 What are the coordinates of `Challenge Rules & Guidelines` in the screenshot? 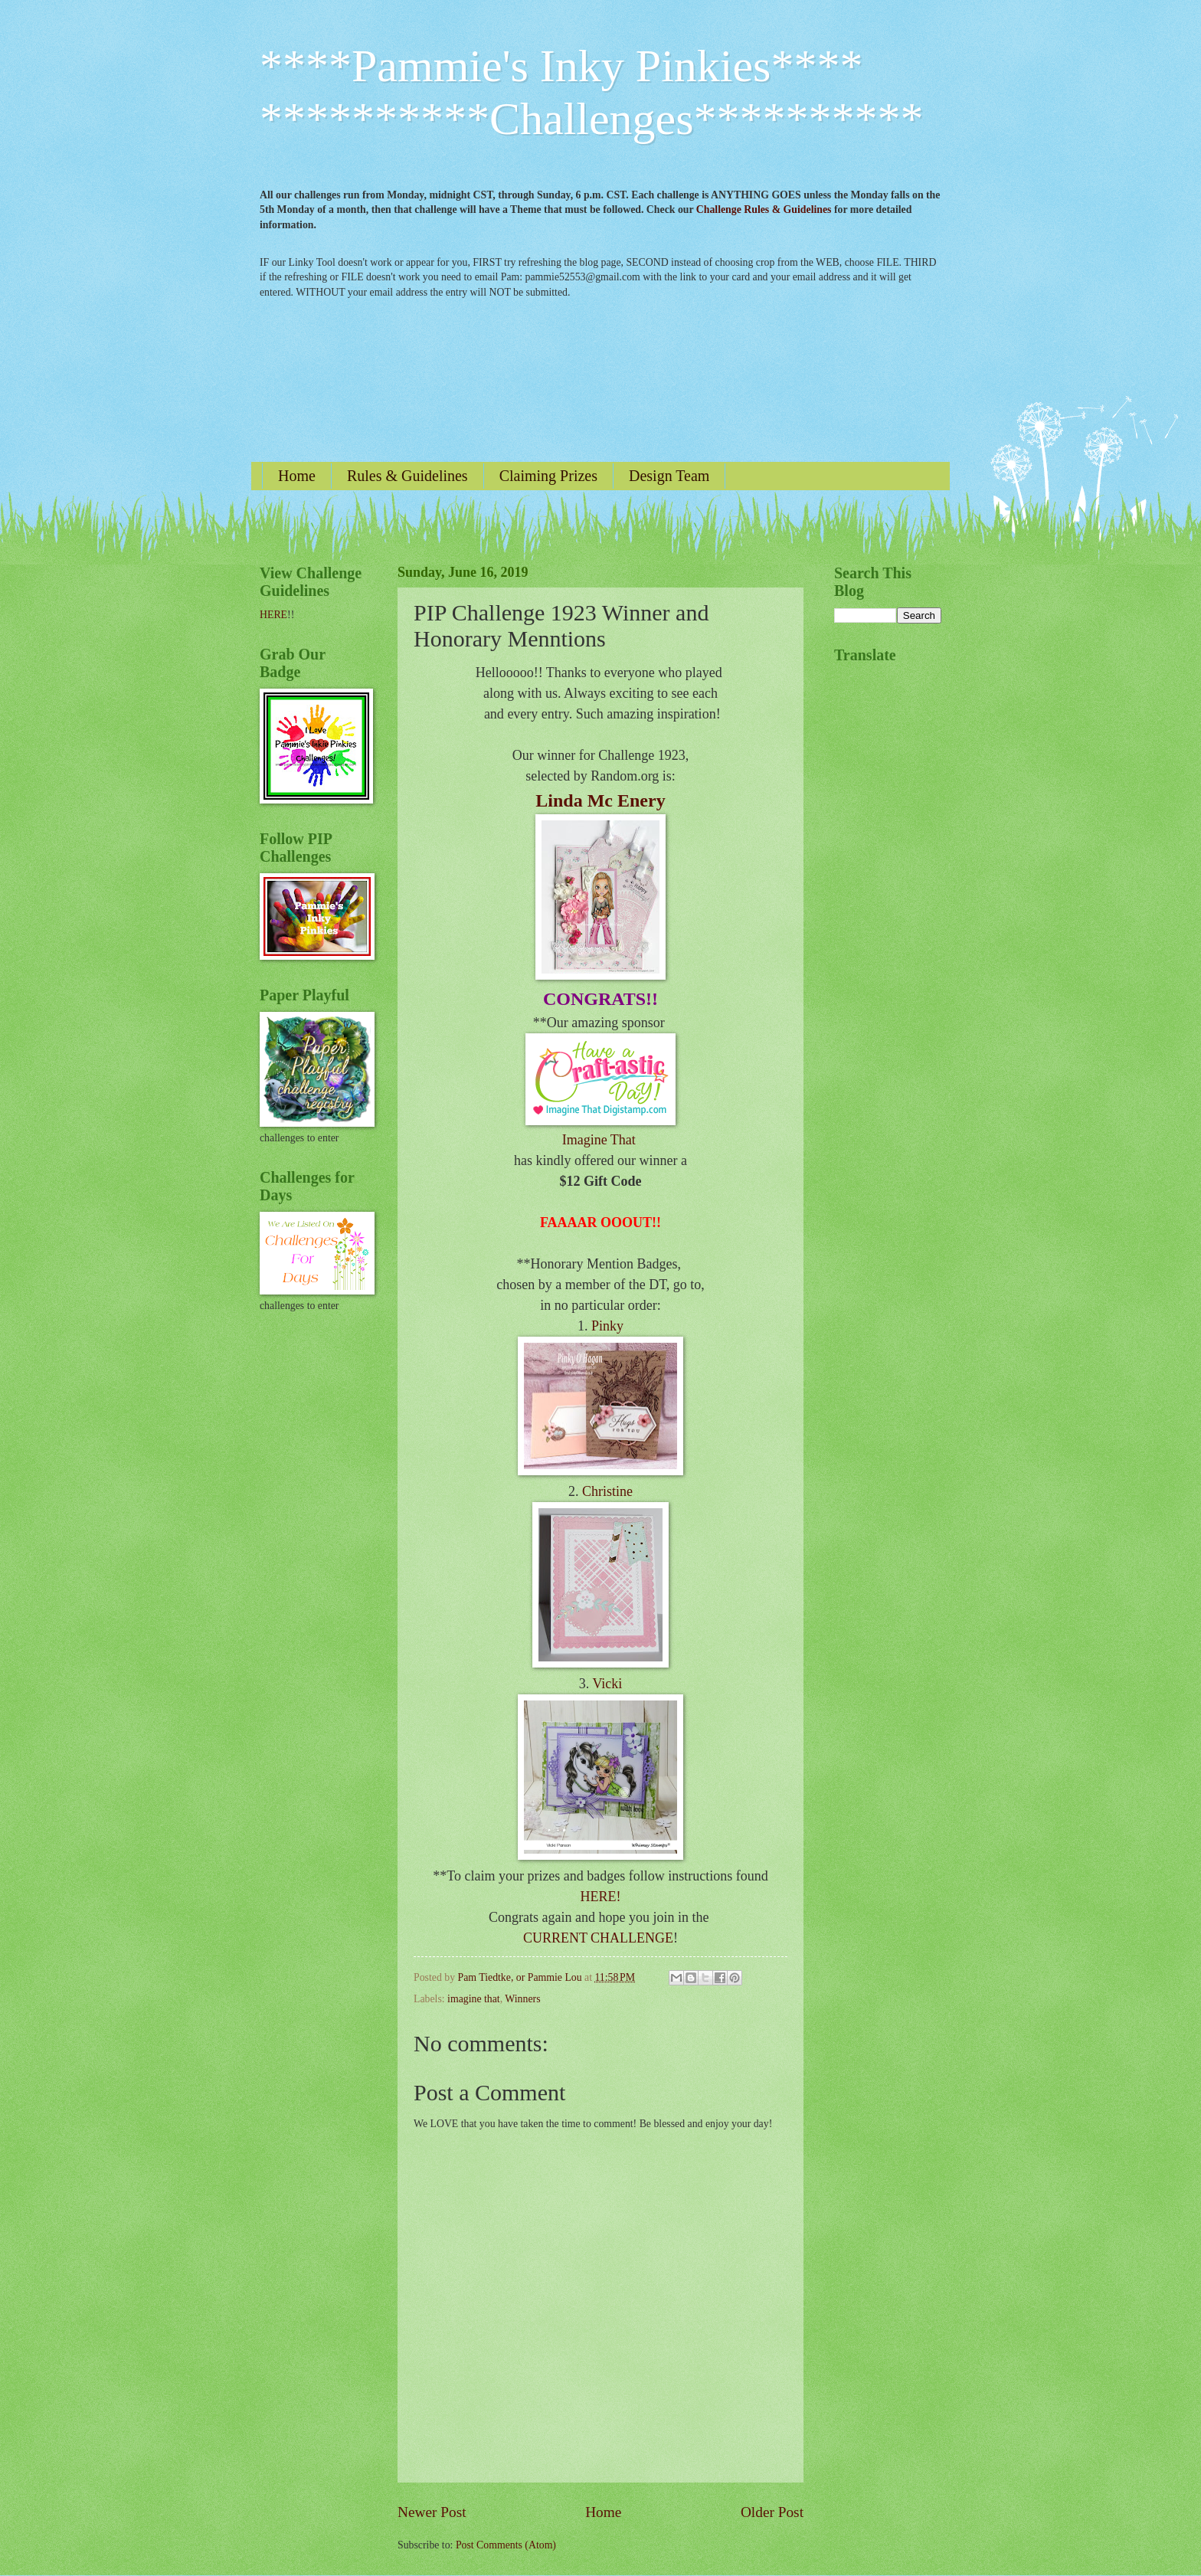 It's located at (764, 209).